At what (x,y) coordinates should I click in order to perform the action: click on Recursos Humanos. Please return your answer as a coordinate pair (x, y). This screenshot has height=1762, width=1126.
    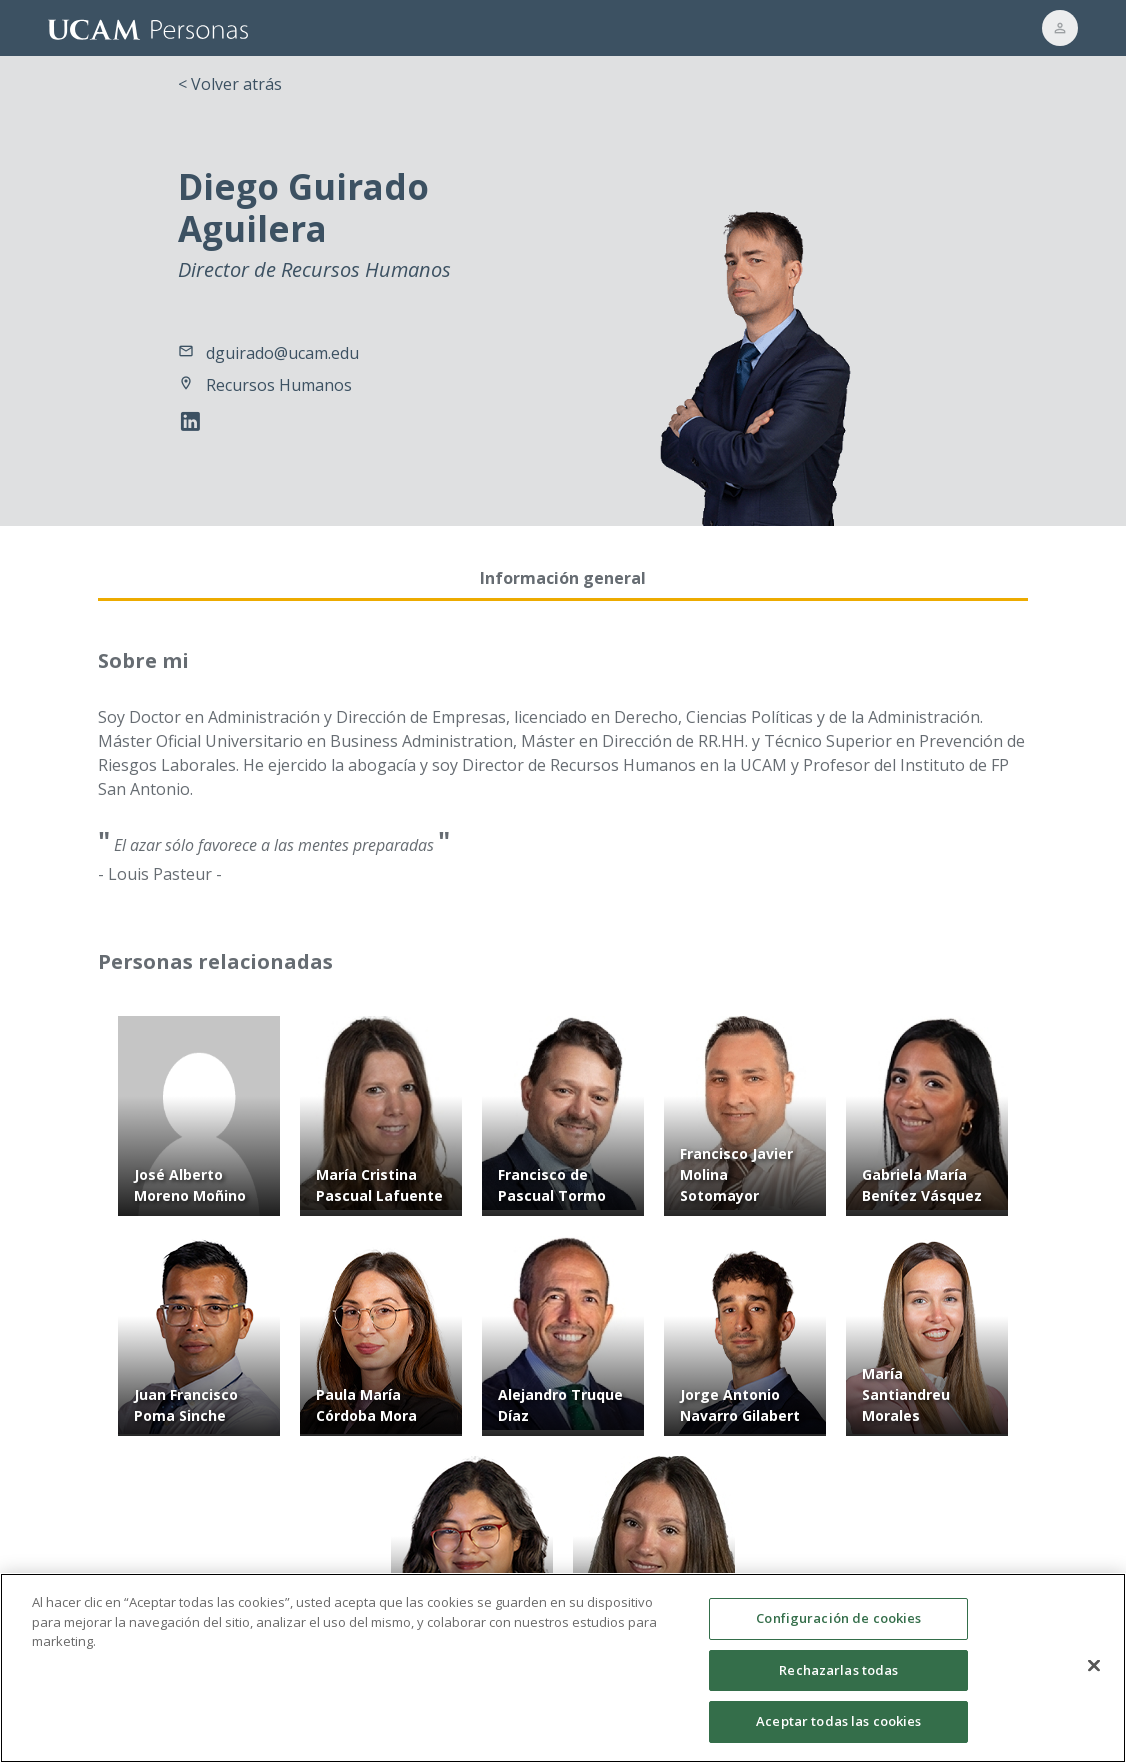
    Looking at the image, I should click on (279, 385).